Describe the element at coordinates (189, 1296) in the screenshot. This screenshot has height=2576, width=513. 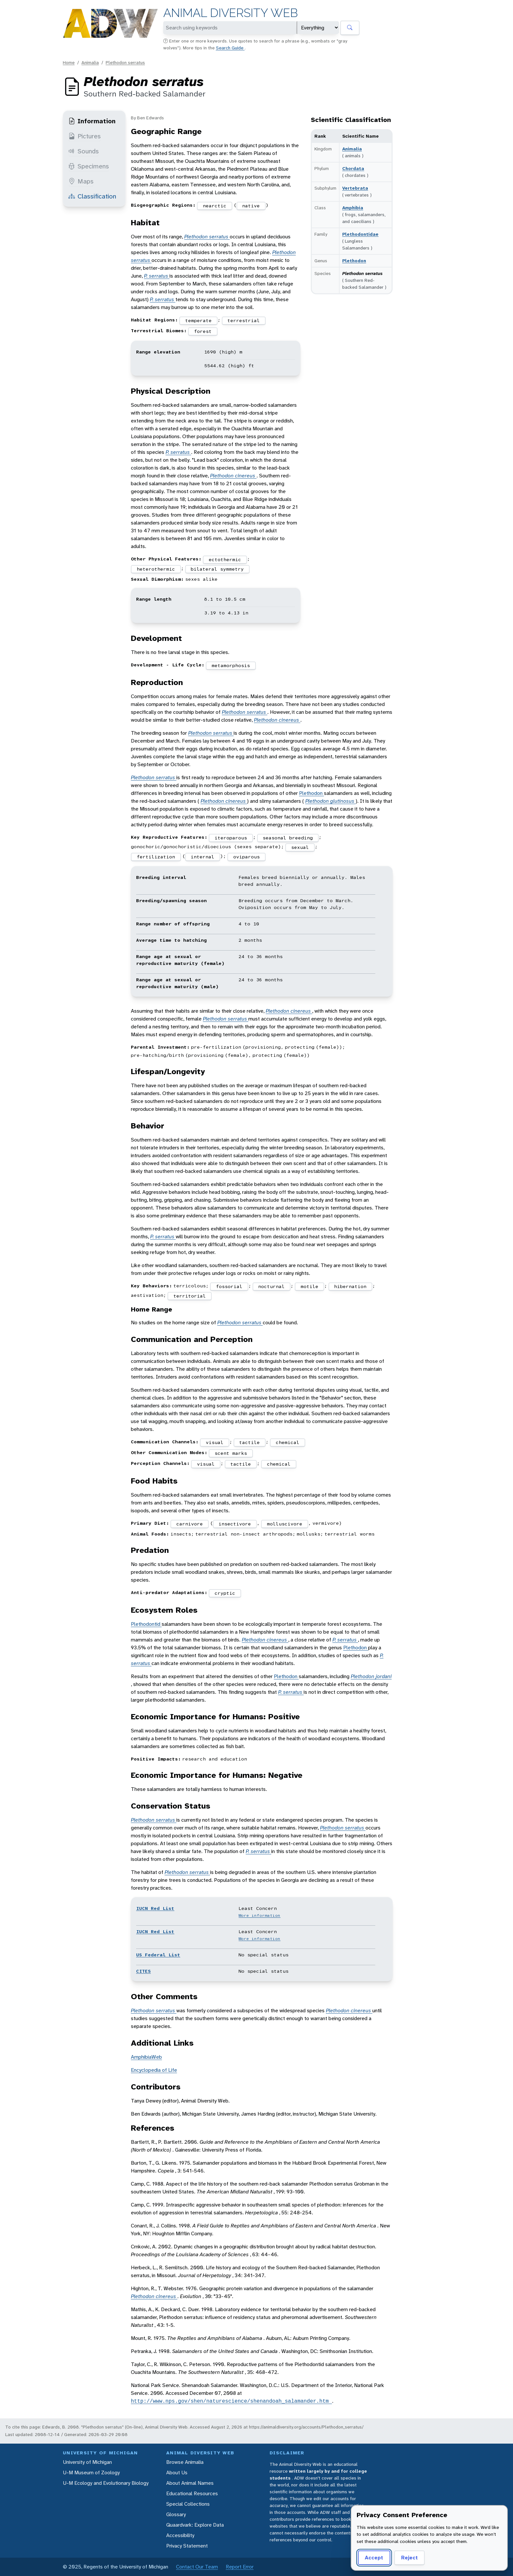
I see `territorial` at that location.